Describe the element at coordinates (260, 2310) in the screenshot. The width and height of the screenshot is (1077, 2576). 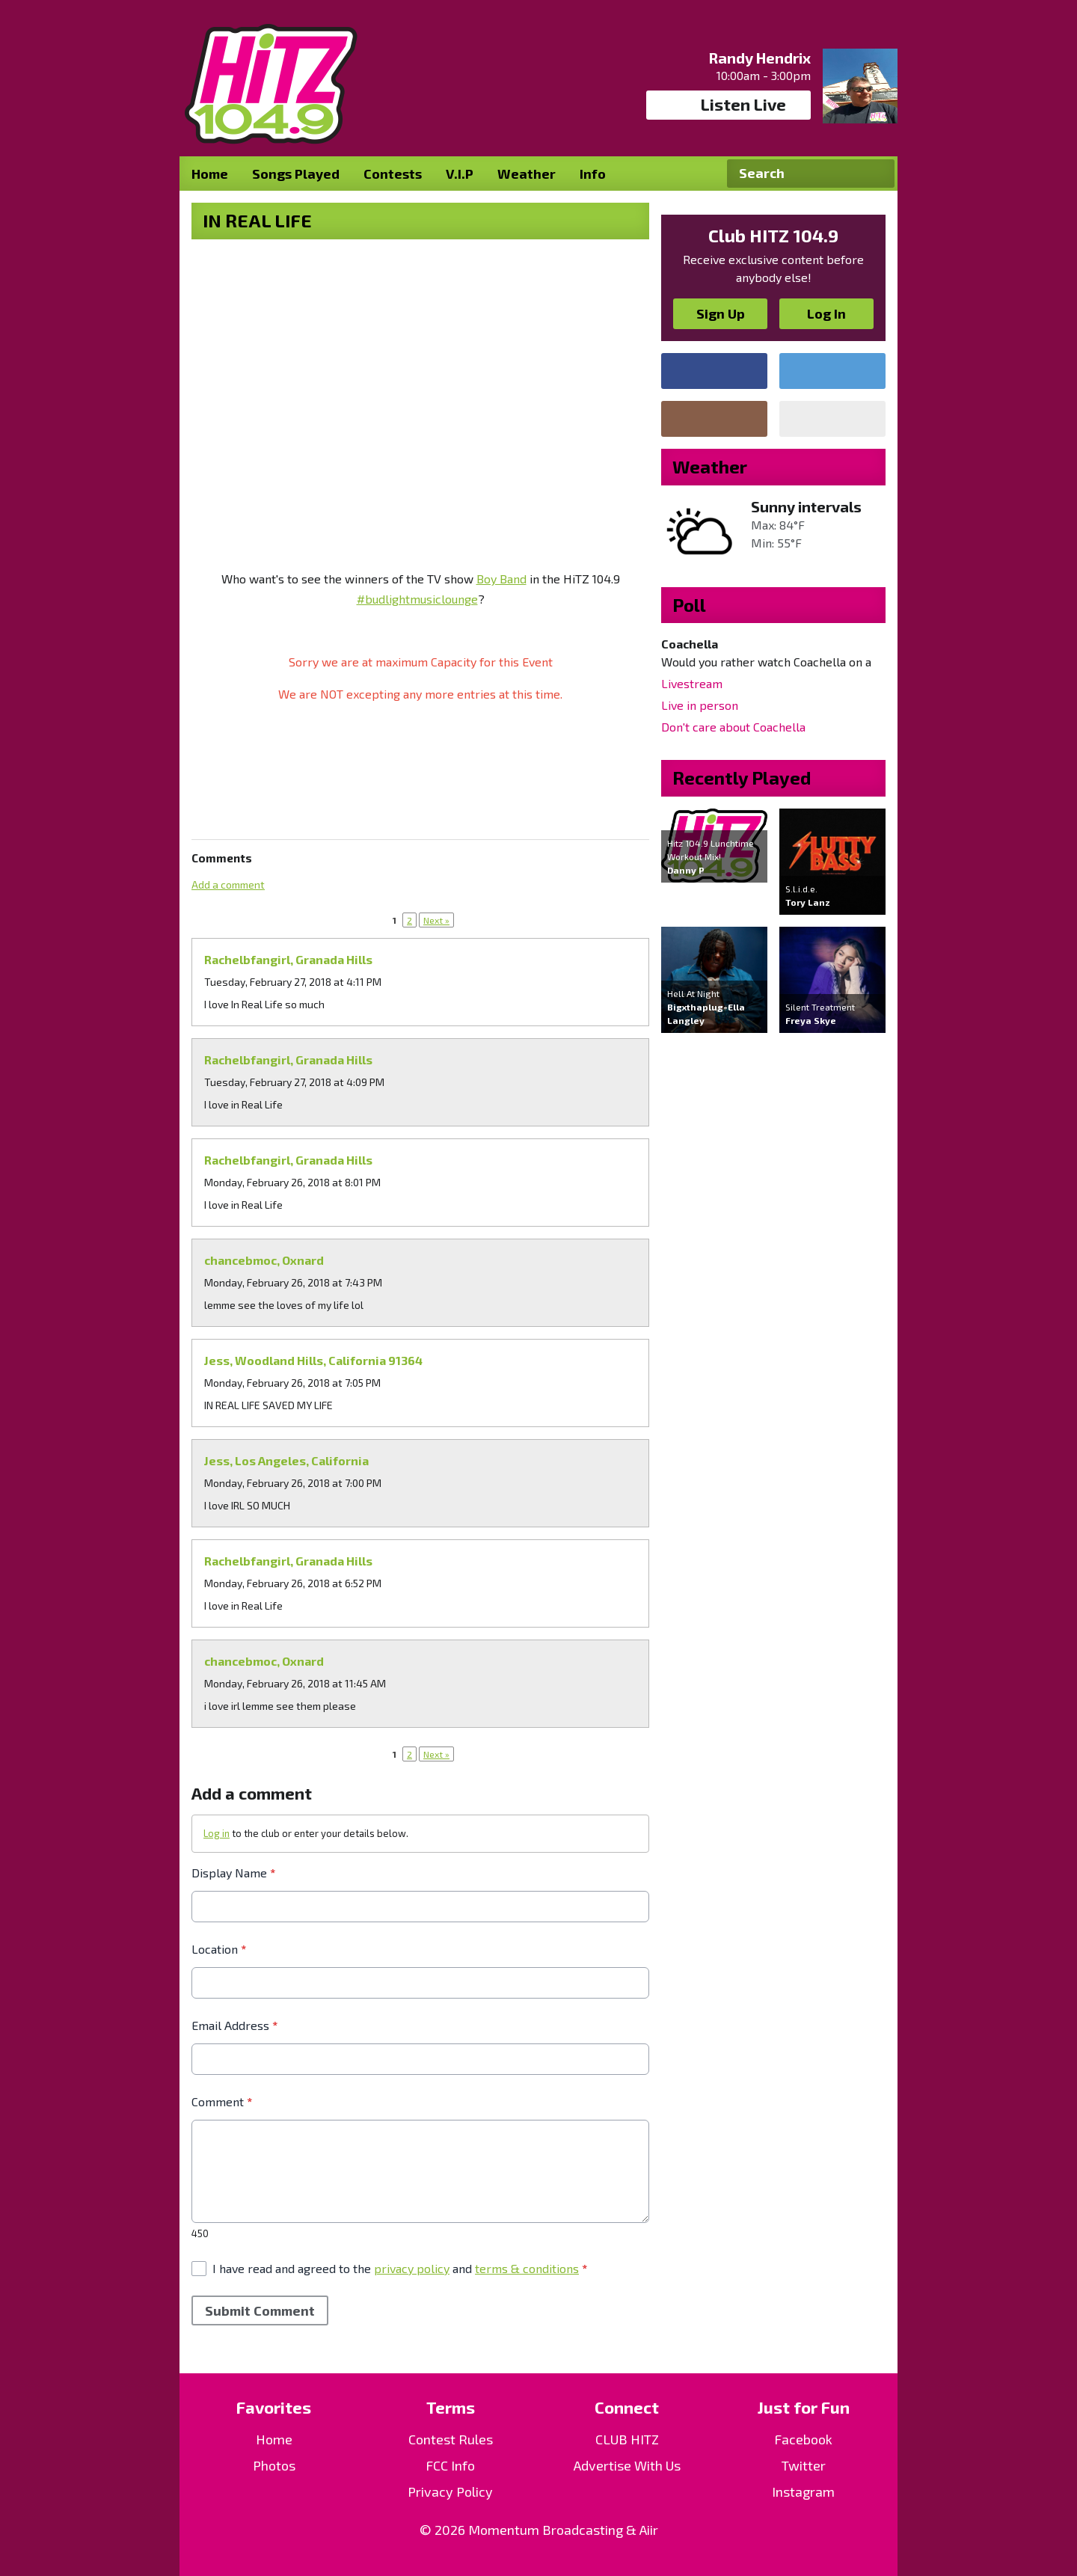
I see `Submit Comment` at that location.